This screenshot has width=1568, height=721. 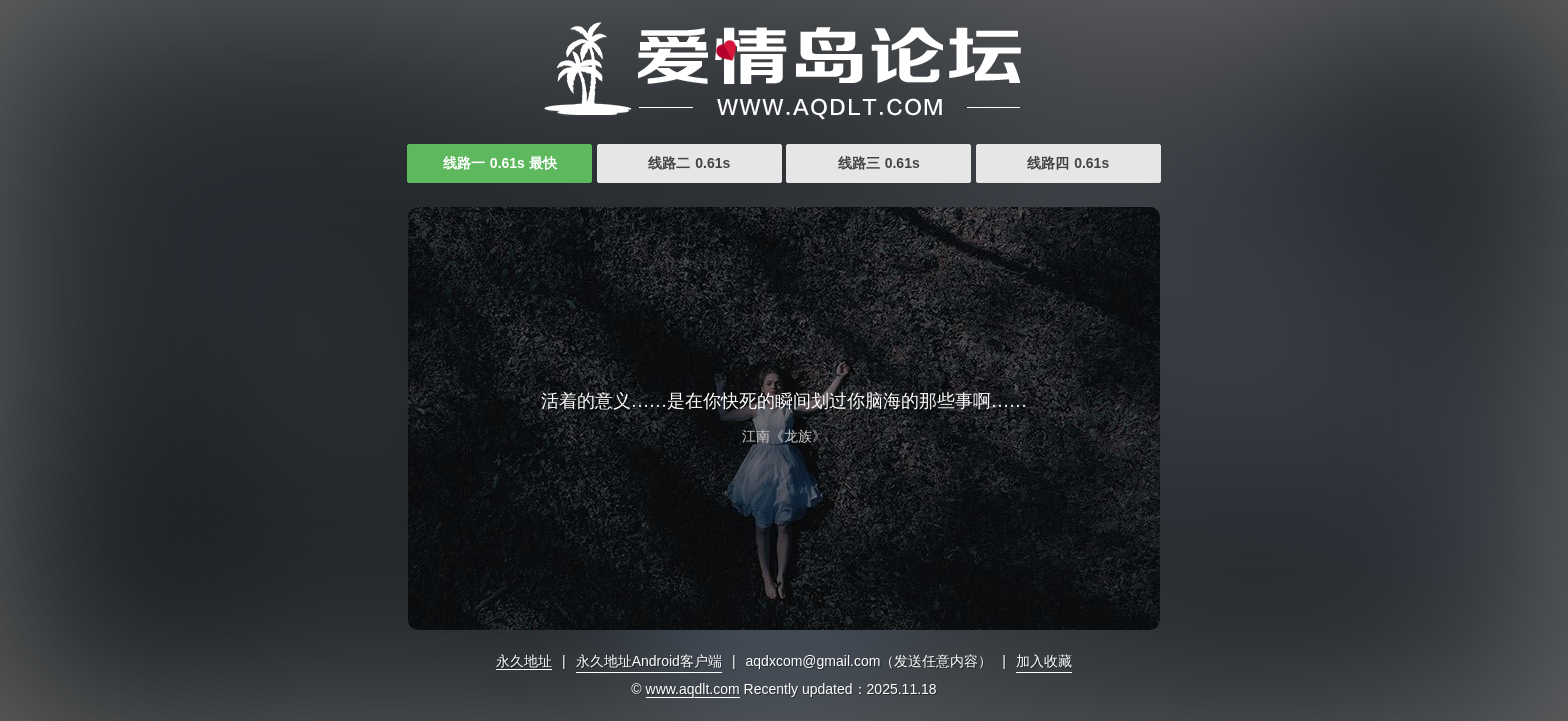 What do you see at coordinates (1068, 163) in the screenshot?
I see `线路四` at bounding box center [1068, 163].